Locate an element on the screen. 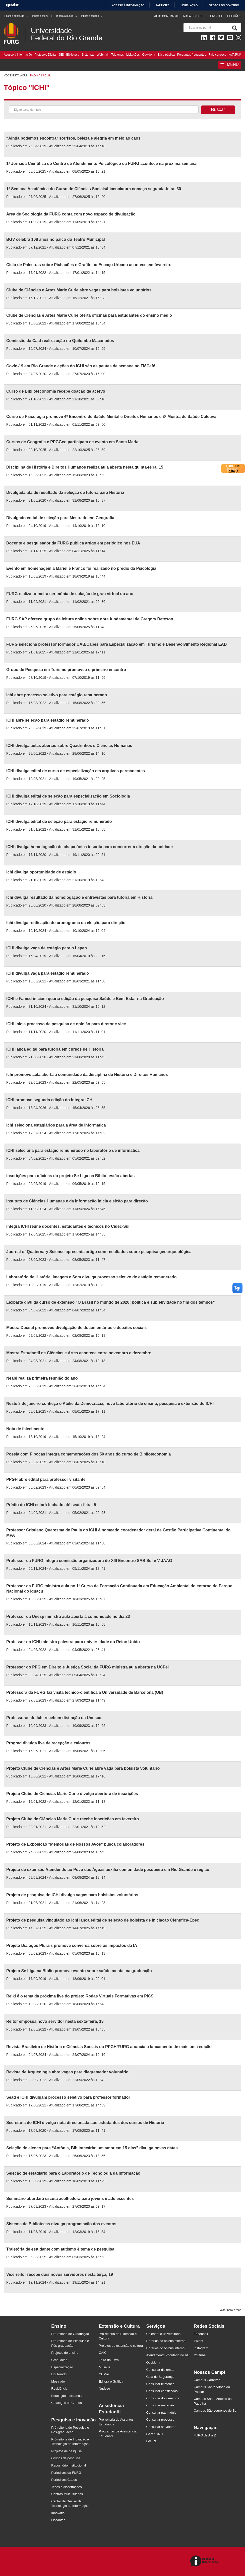 This screenshot has height=2576, width=245. Ir para o rodapé is located at coordinates (92, 16).